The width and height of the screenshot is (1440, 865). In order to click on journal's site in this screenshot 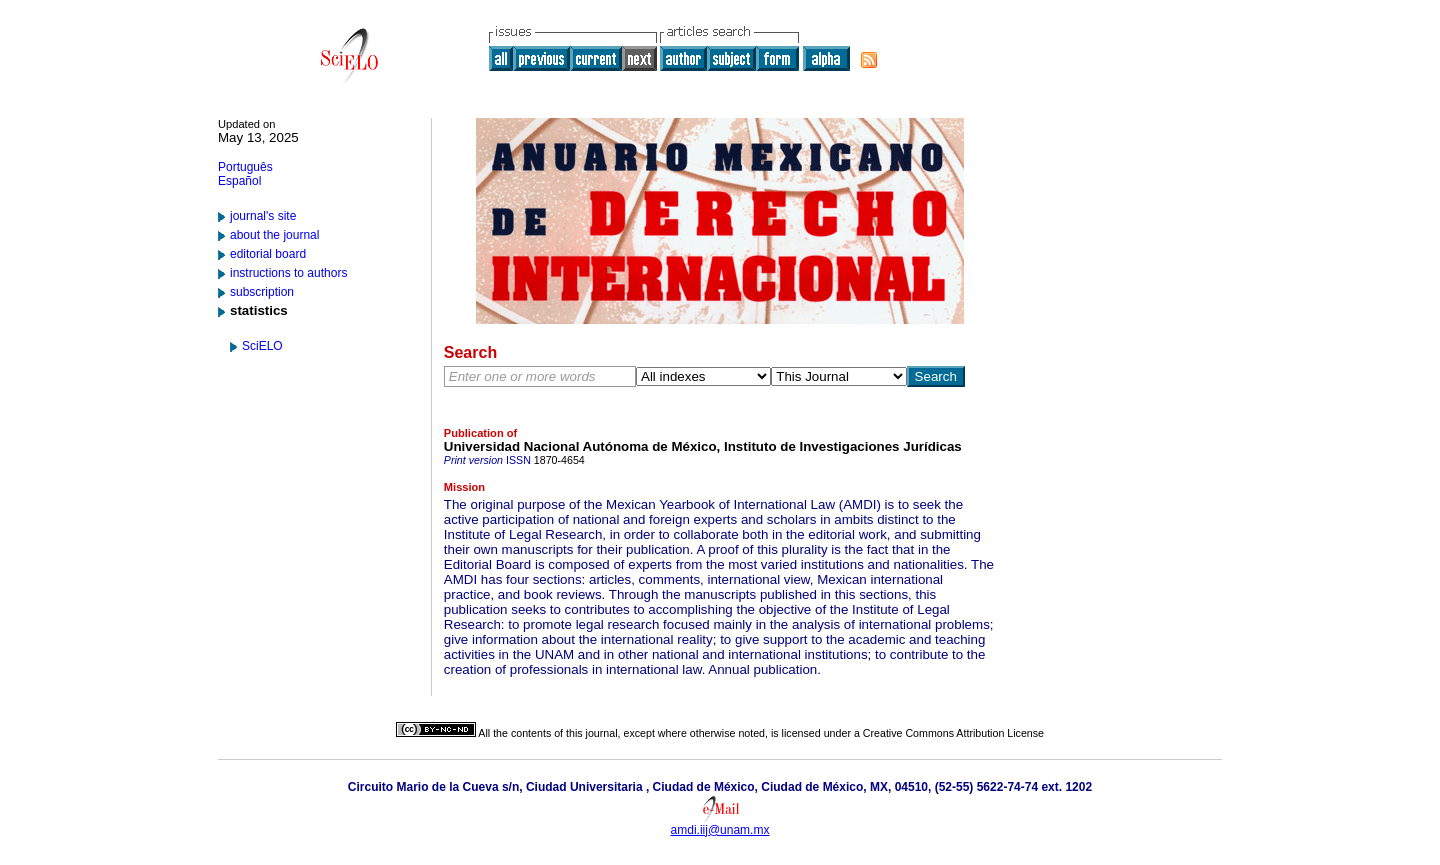, I will do `click(263, 216)`.